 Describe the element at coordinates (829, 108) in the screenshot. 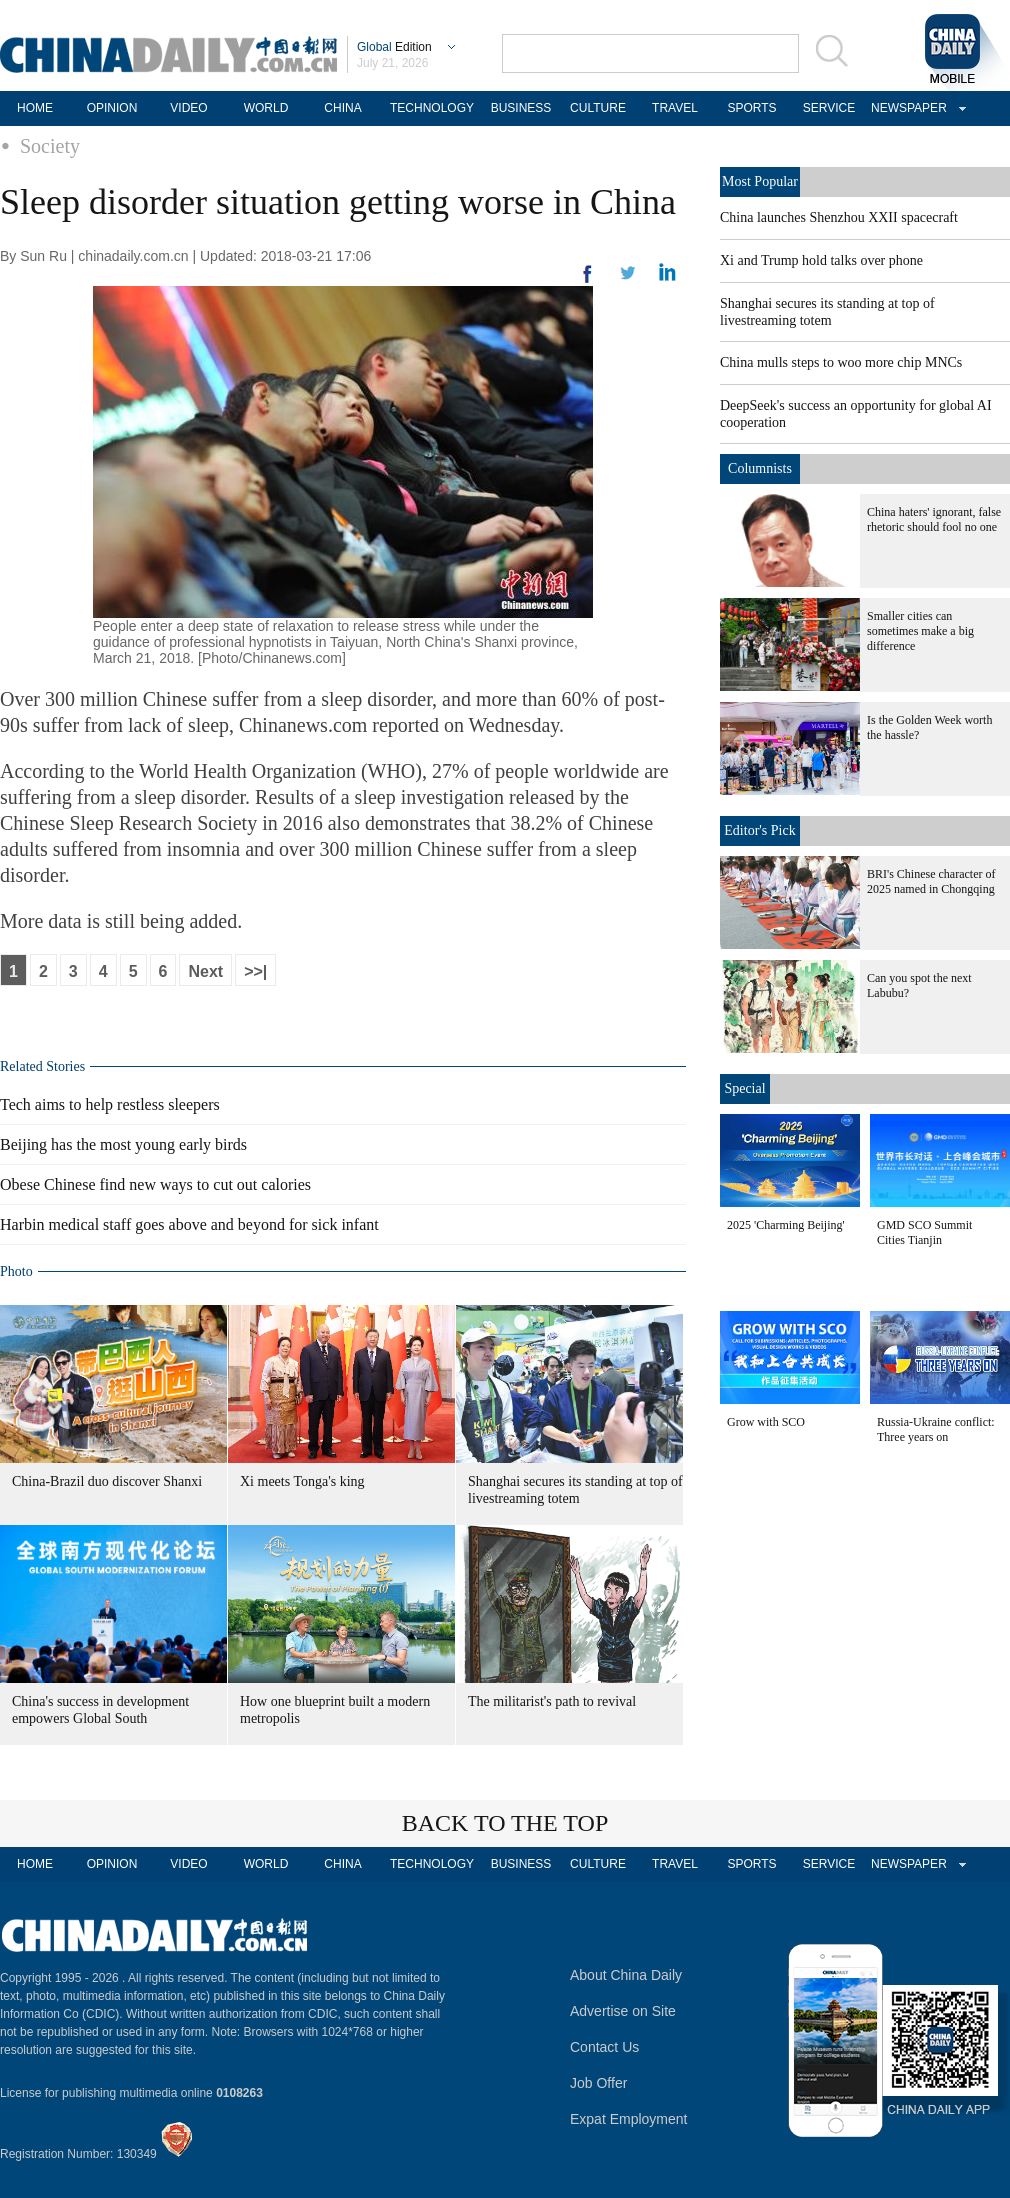

I see `SERVICE` at that location.